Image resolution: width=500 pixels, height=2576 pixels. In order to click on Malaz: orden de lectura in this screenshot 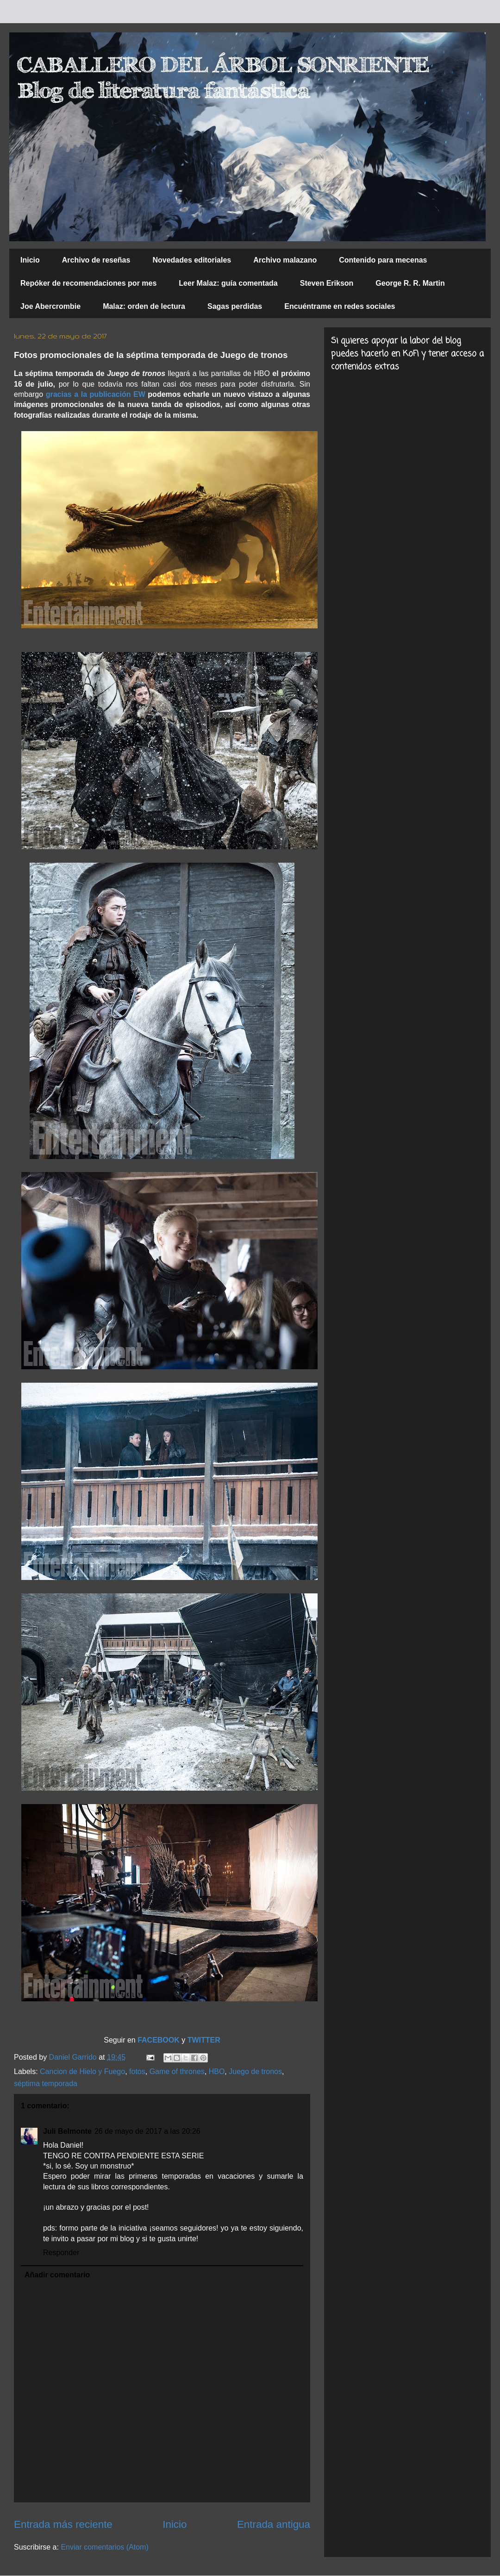, I will do `click(144, 306)`.